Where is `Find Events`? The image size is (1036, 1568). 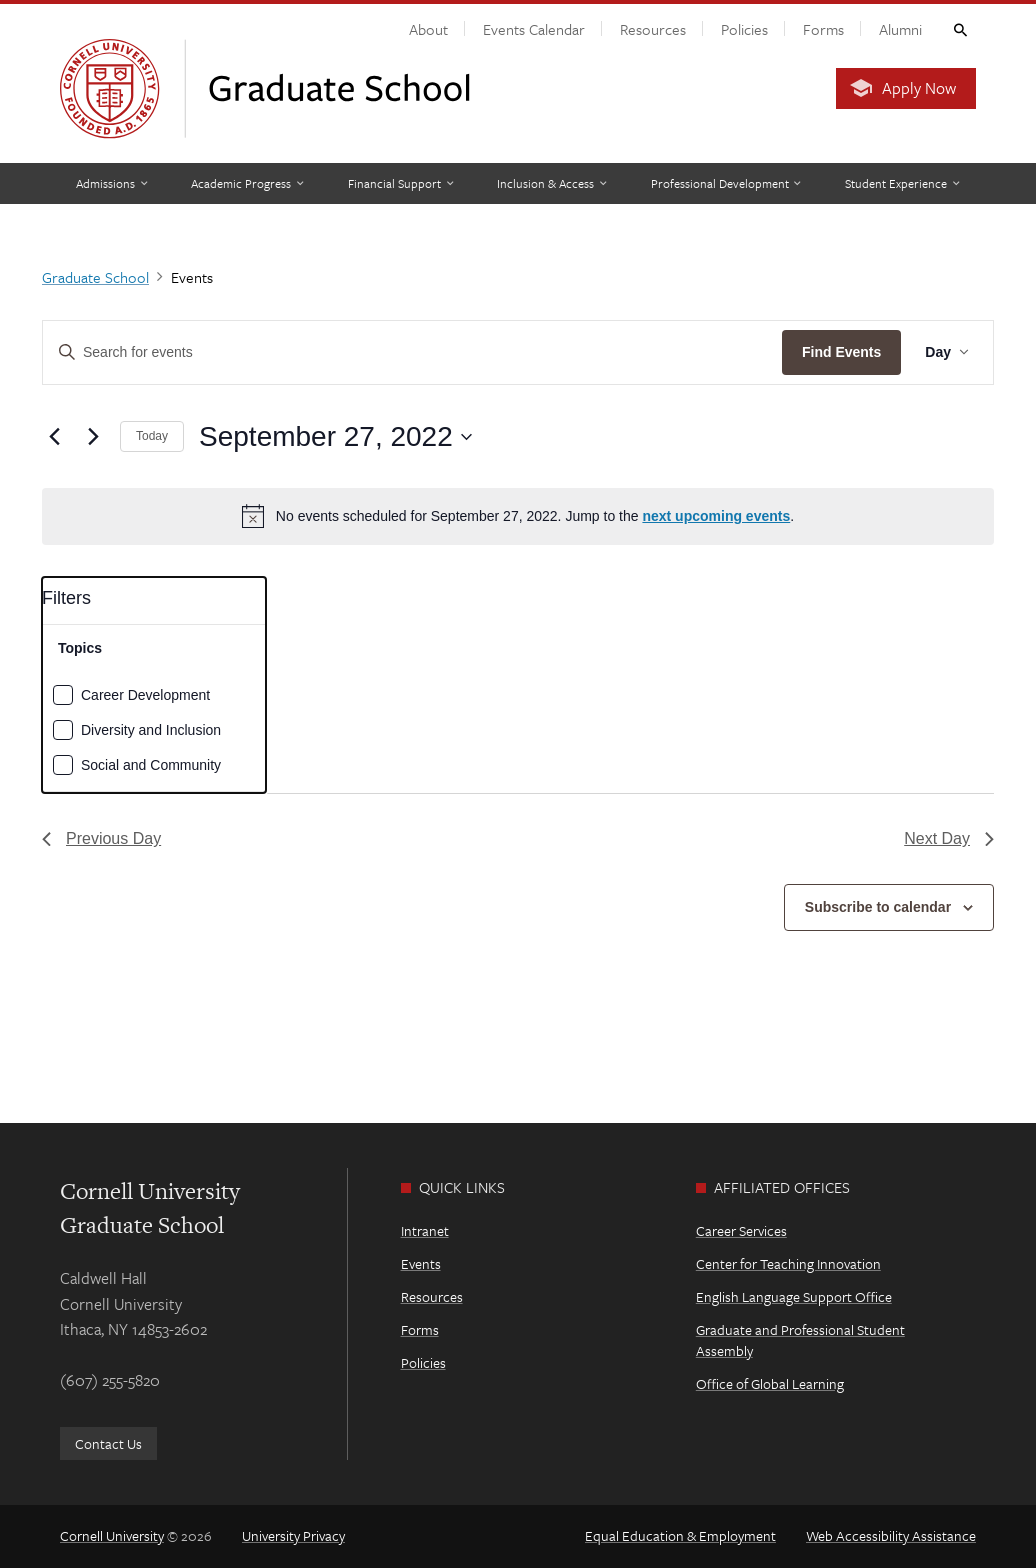
Find Events is located at coordinates (841, 352).